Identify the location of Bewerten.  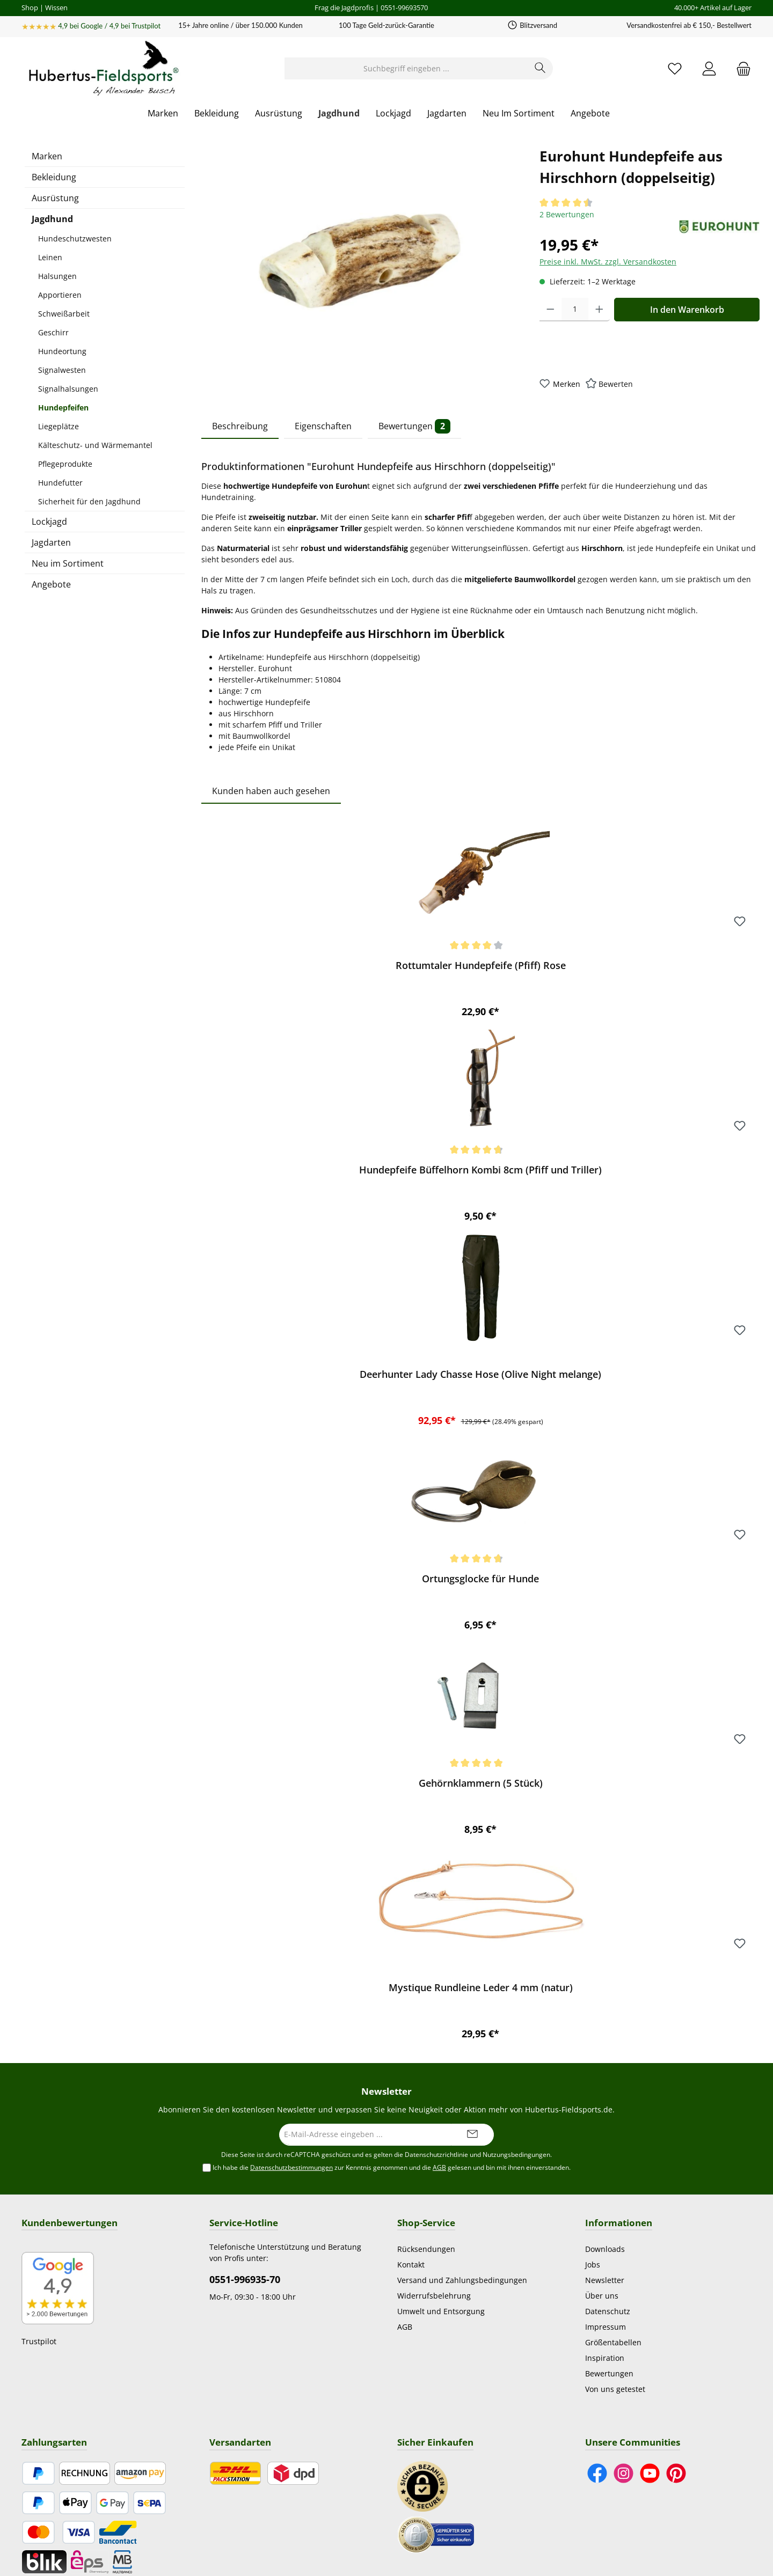
(616, 384).